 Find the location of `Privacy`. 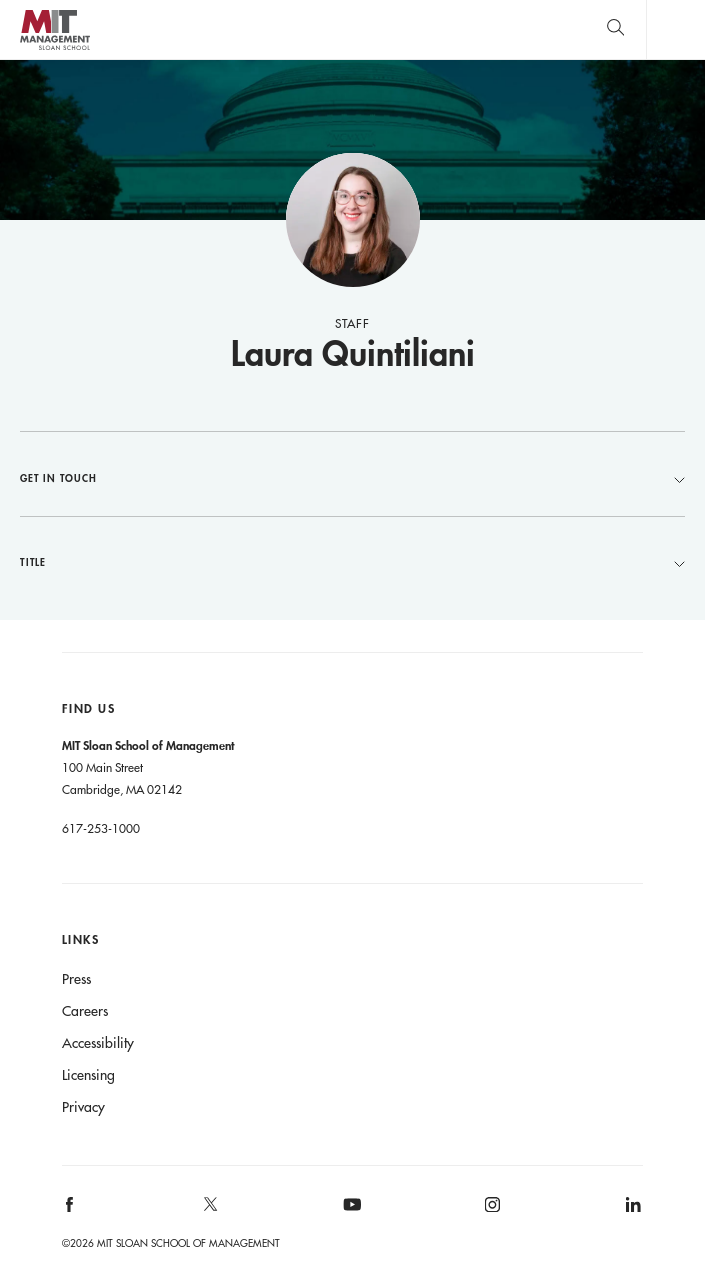

Privacy is located at coordinates (83, 1107).